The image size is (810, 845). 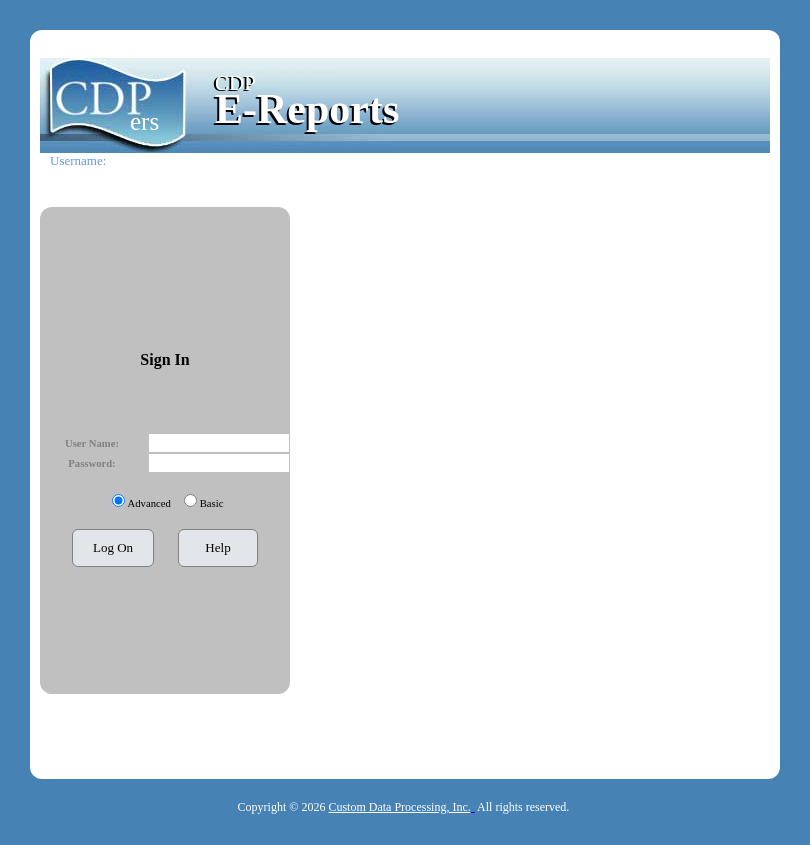 I want to click on Advanced, so click(x=149, y=503).